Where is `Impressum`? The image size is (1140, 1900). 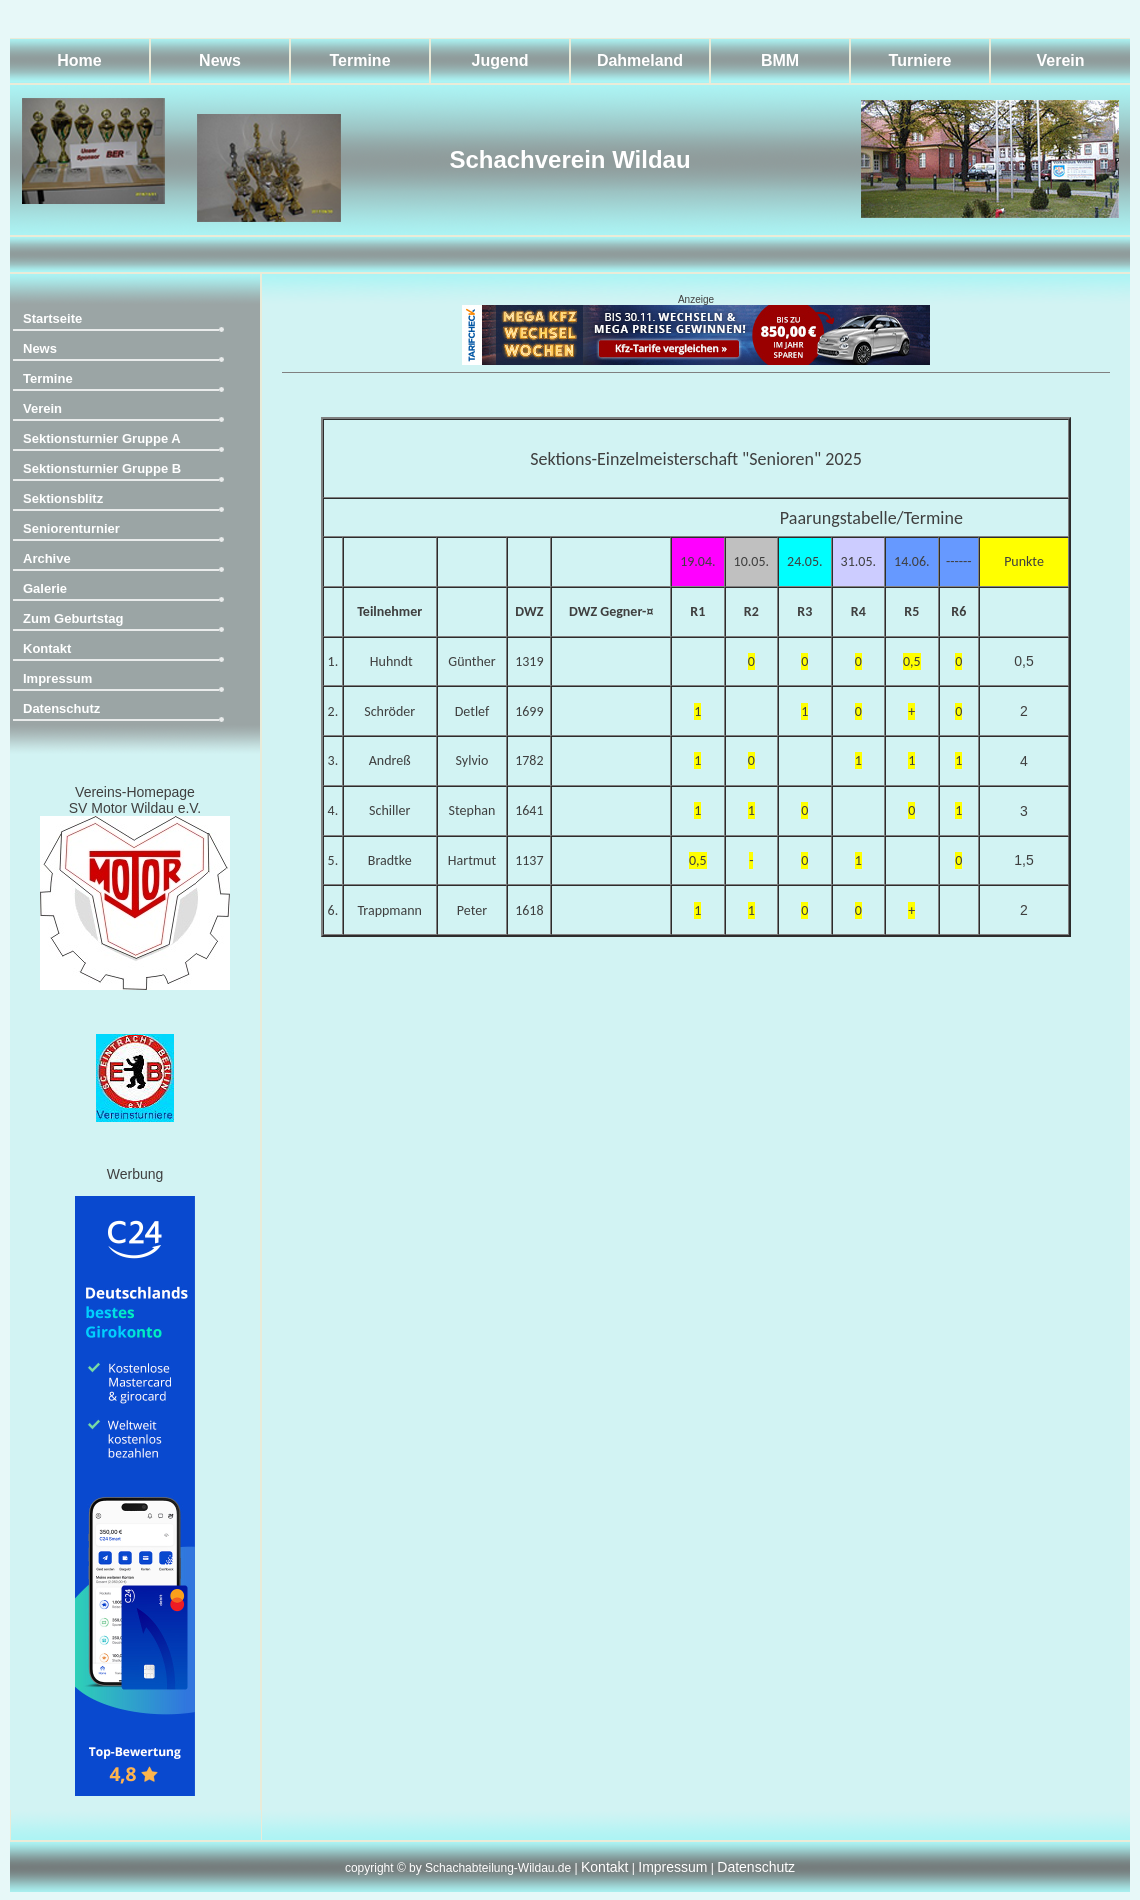
Impressum is located at coordinates (57, 678).